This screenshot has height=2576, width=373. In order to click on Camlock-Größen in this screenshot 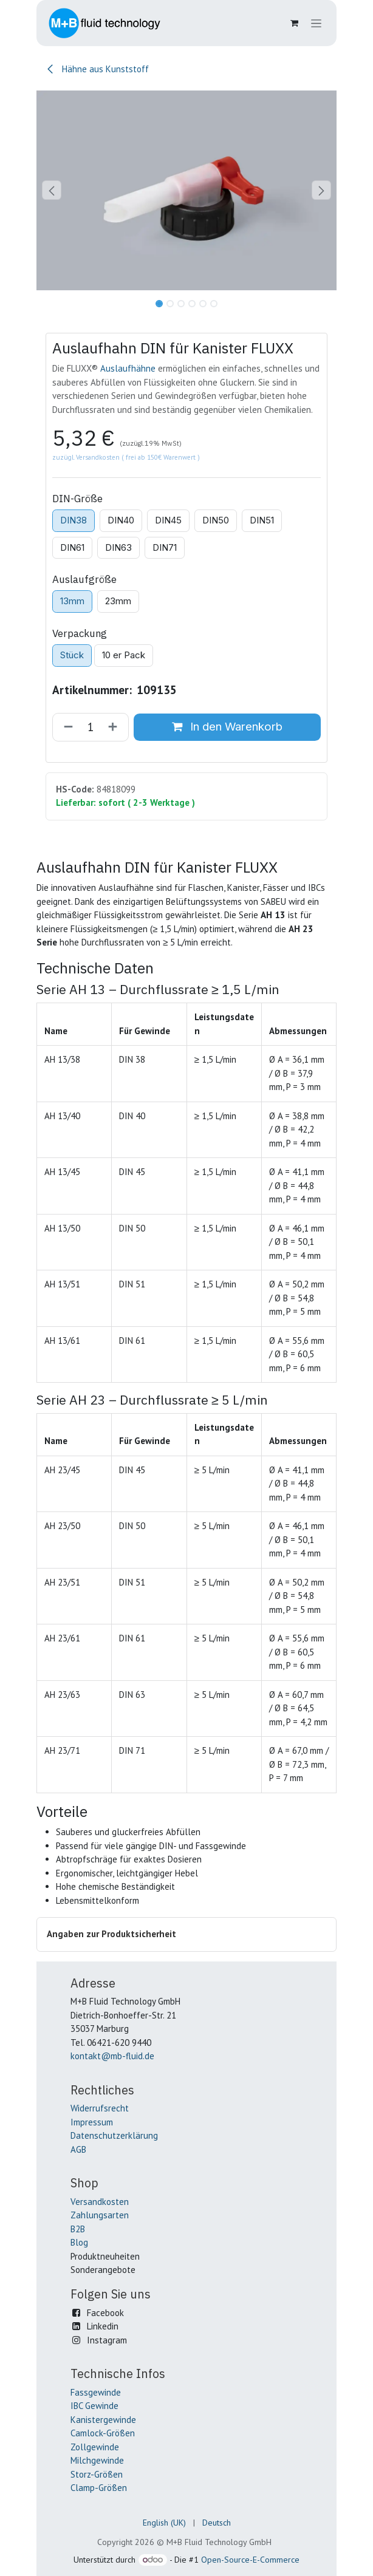, I will do `click(102, 2433)`.